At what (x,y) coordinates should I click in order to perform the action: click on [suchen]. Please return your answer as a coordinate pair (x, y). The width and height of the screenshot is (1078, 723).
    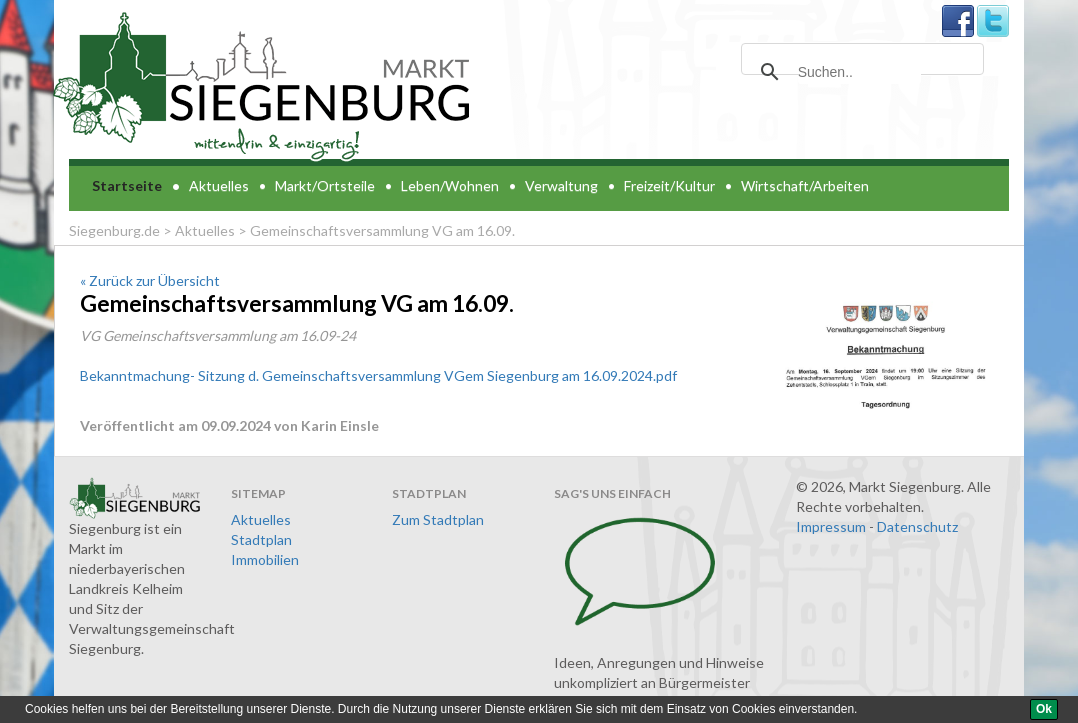
    Looking at the image, I should click on (859, 72).